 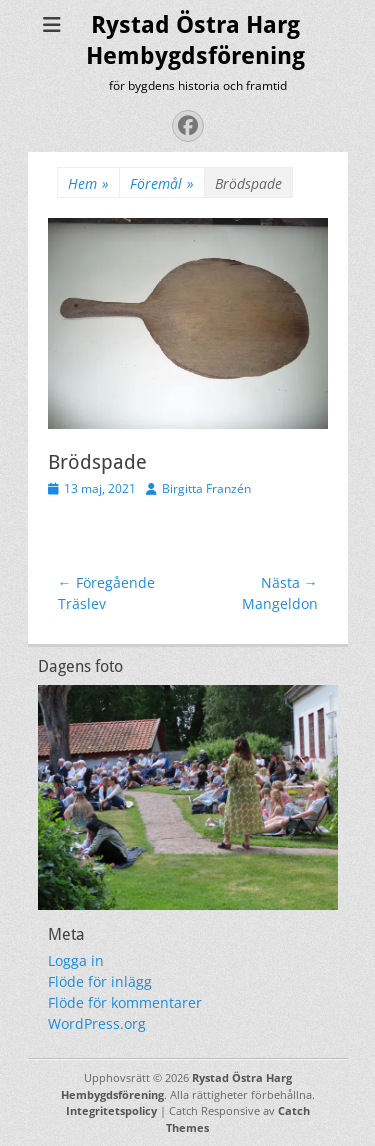 What do you see at coordinates (162, 183) in the screenshot?
I see `Föremål` at bounding box center [162, 183].